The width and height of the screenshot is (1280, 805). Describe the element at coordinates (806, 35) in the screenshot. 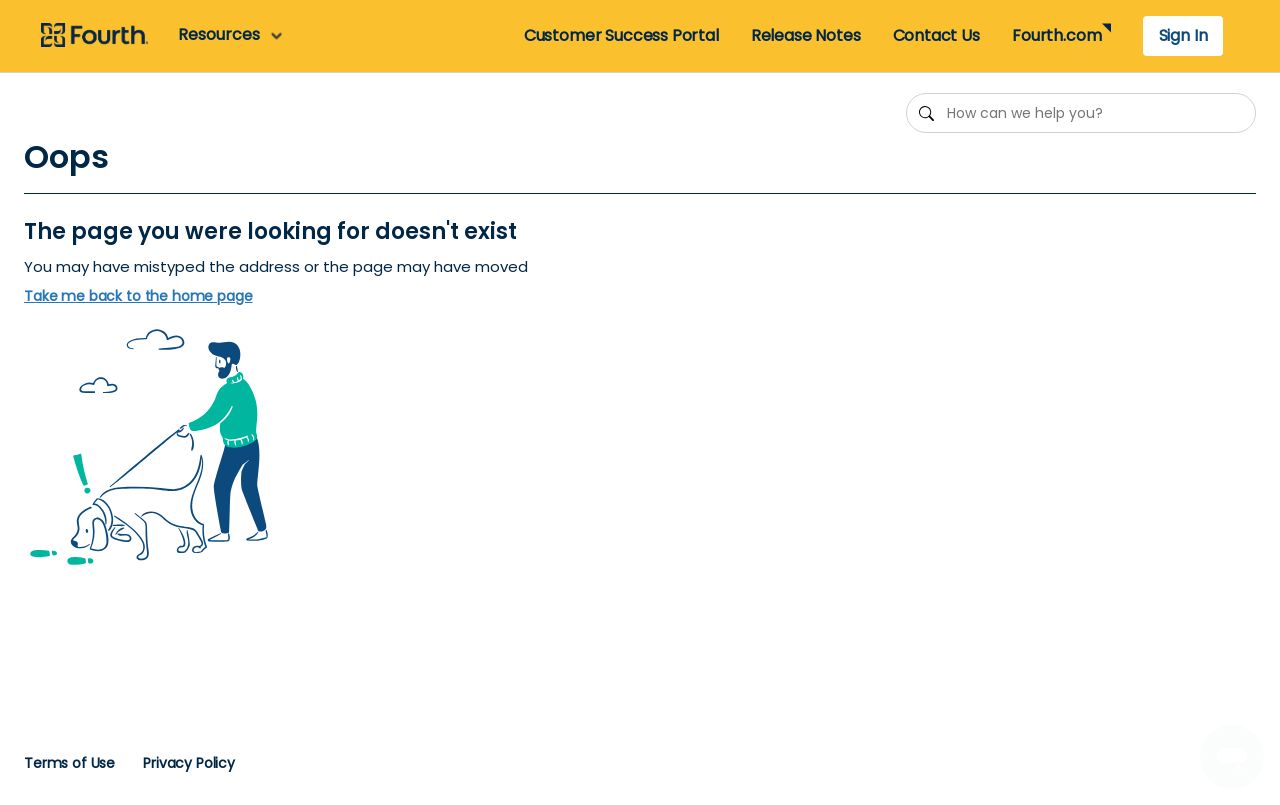

I see `Release Notes` at that location.